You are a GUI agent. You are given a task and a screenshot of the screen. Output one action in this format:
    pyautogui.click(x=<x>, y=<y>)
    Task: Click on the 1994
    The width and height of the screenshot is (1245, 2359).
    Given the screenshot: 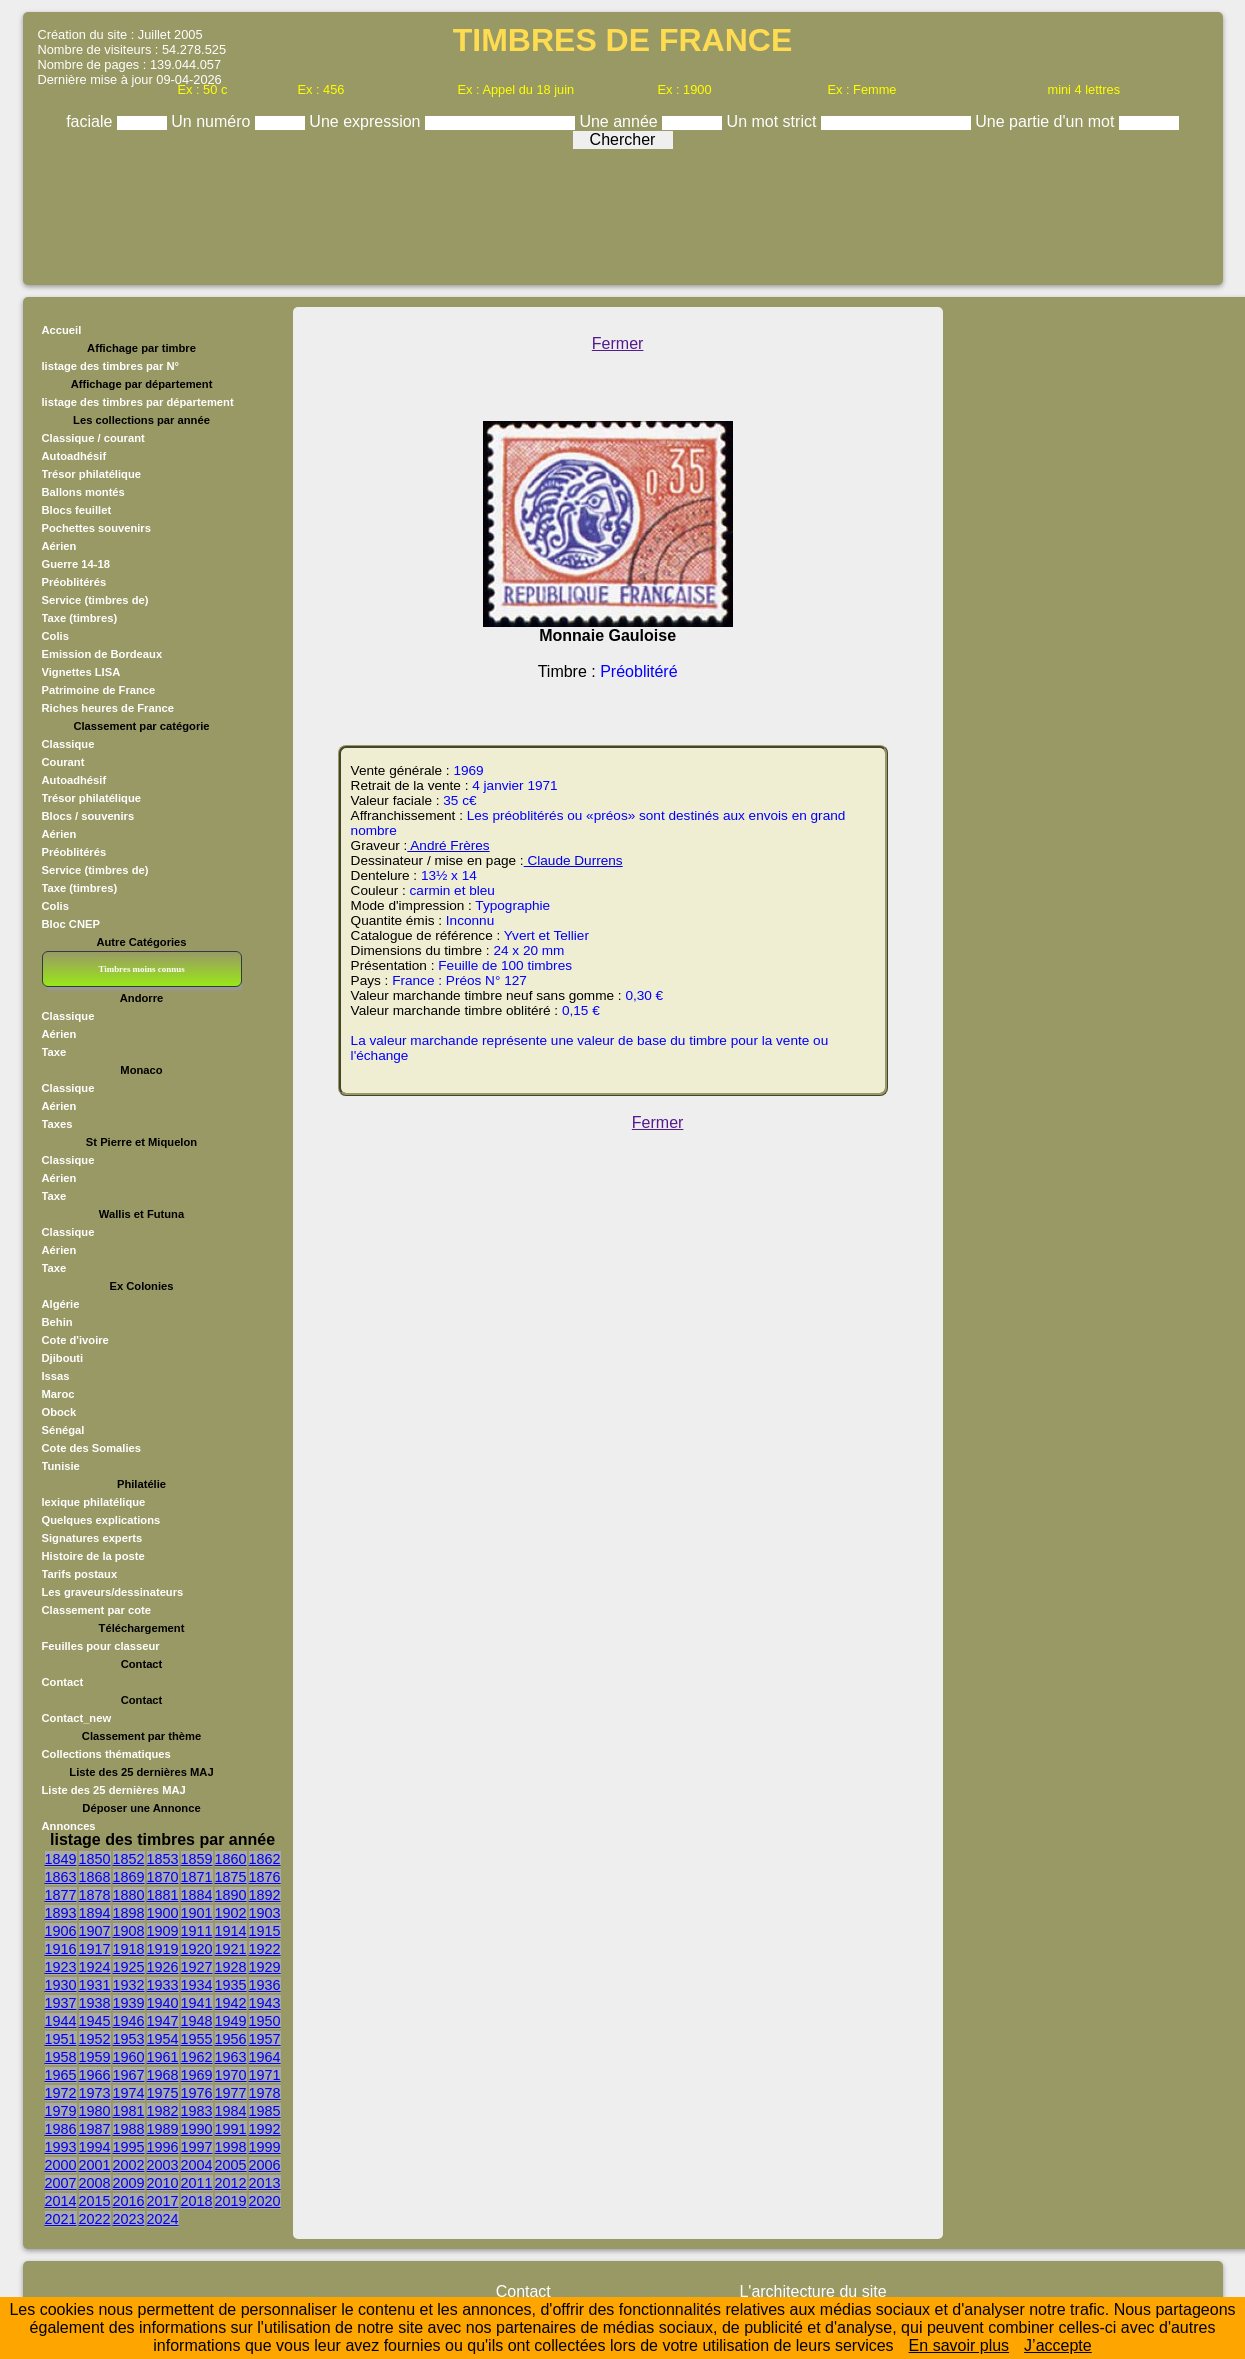 What is the action you would take?
    pyautogui.click(x=95, y=2147)
    